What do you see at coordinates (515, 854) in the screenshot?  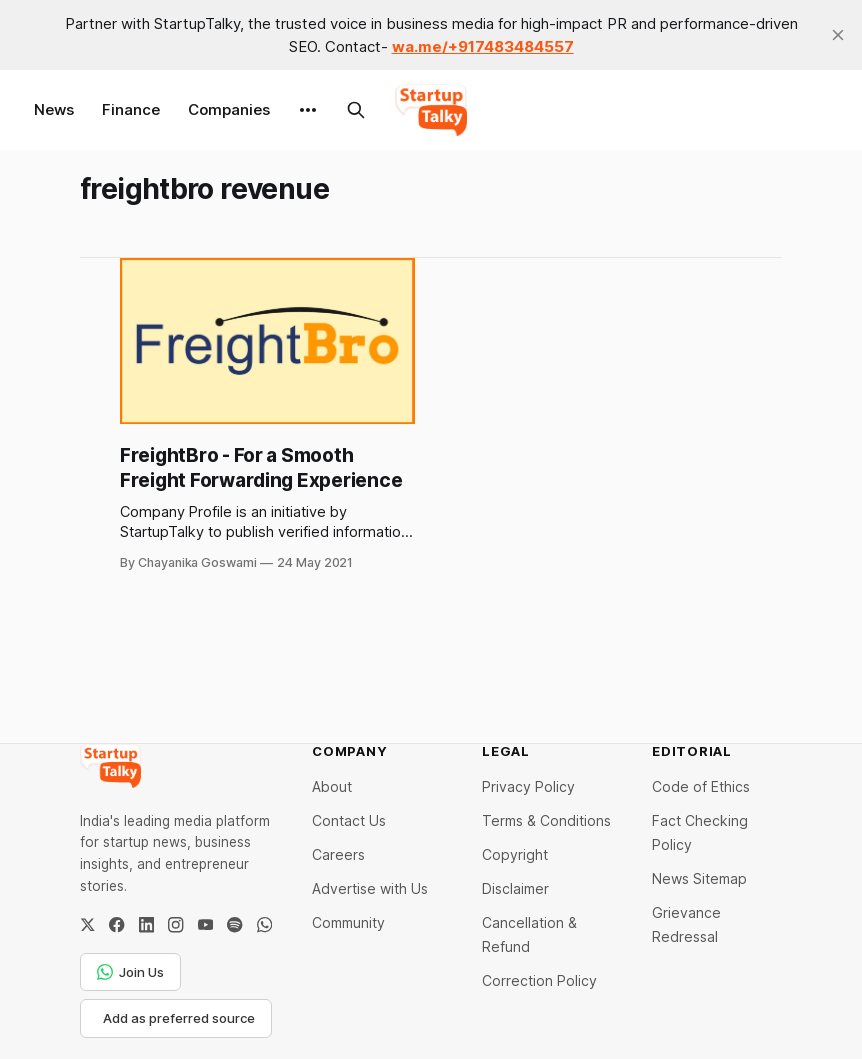 I see `Copyright` at bounding box center [515, 854].